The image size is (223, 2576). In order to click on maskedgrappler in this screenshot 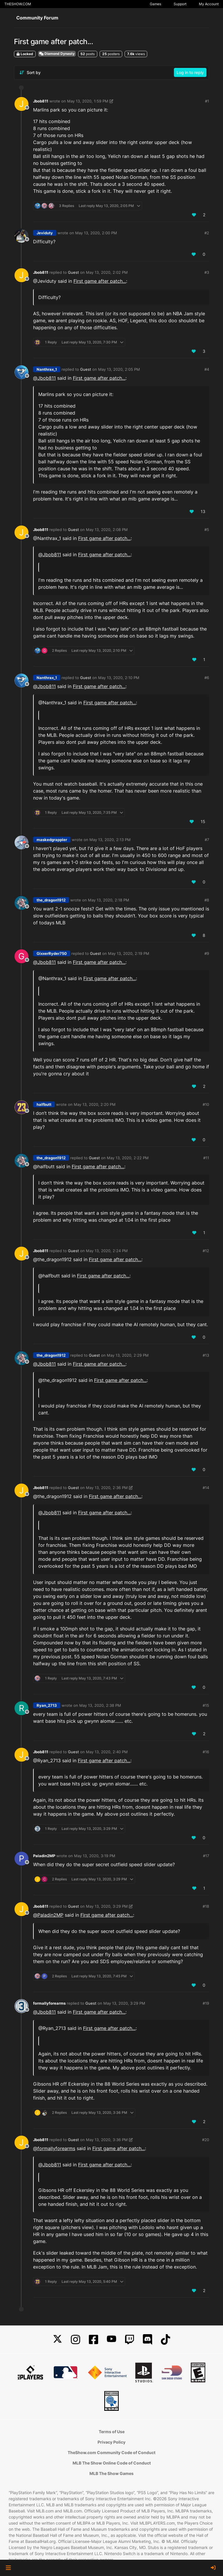, I will do `click(52, 839)`.